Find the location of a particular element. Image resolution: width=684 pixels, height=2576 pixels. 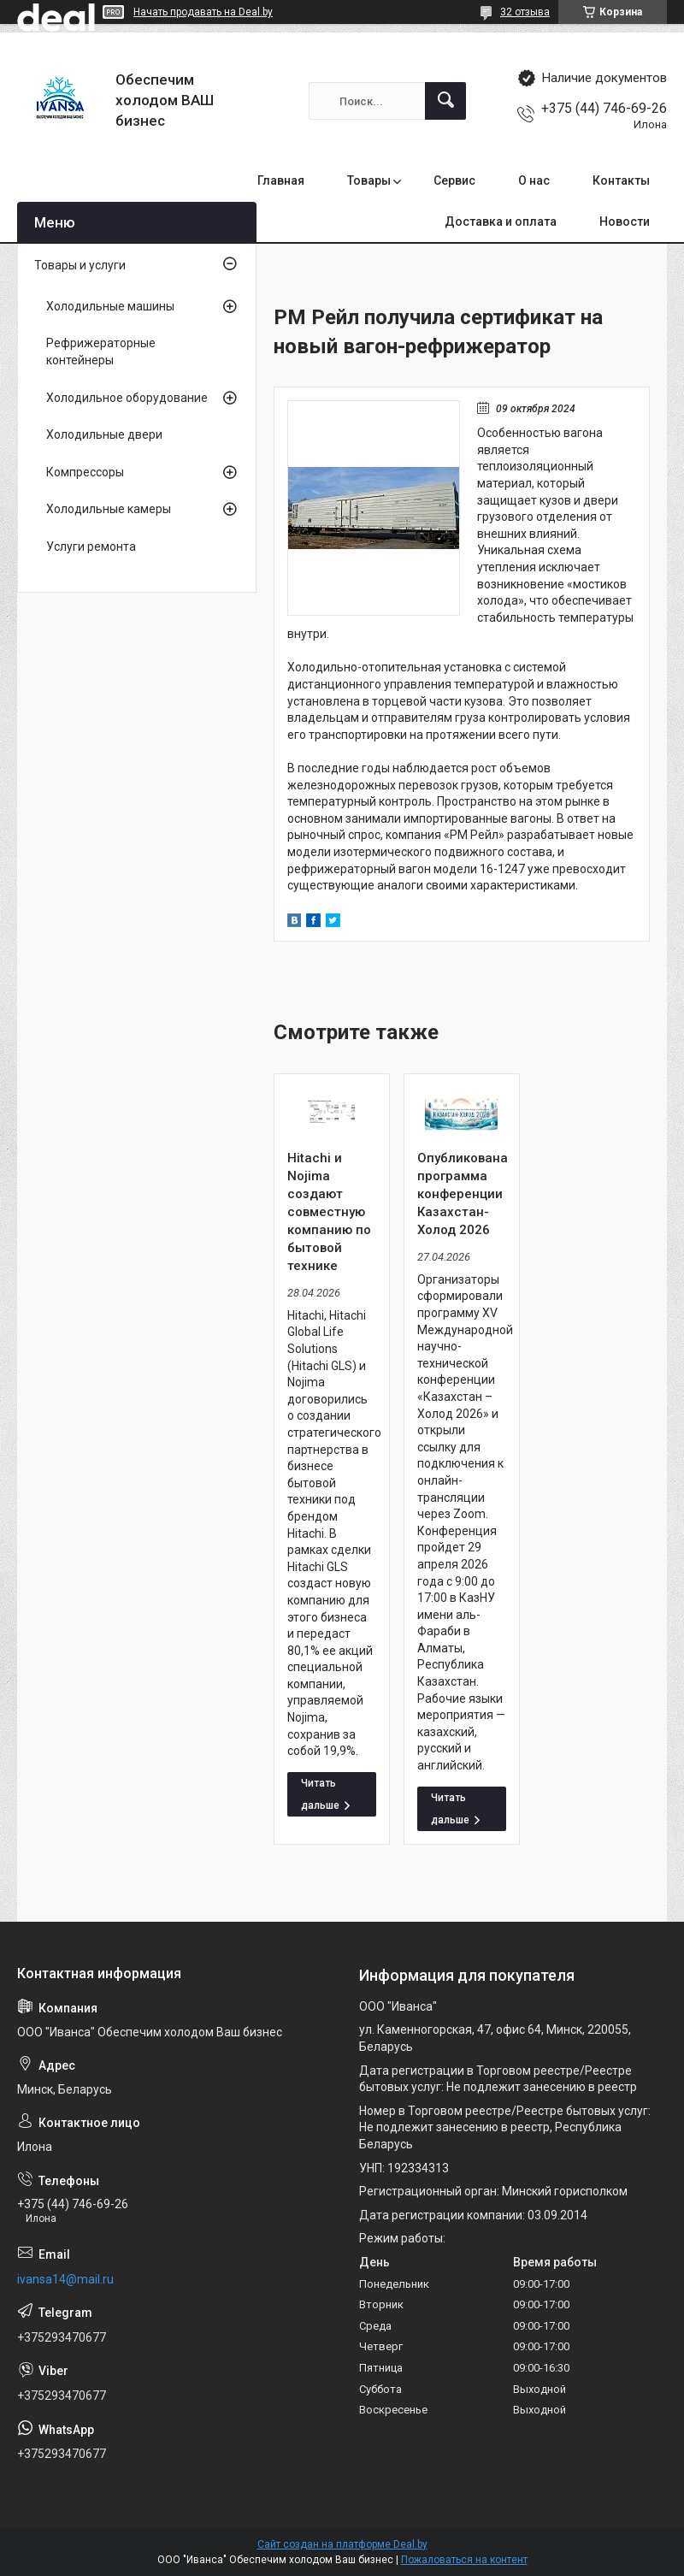

Новости is located at coordinates (624, 221).